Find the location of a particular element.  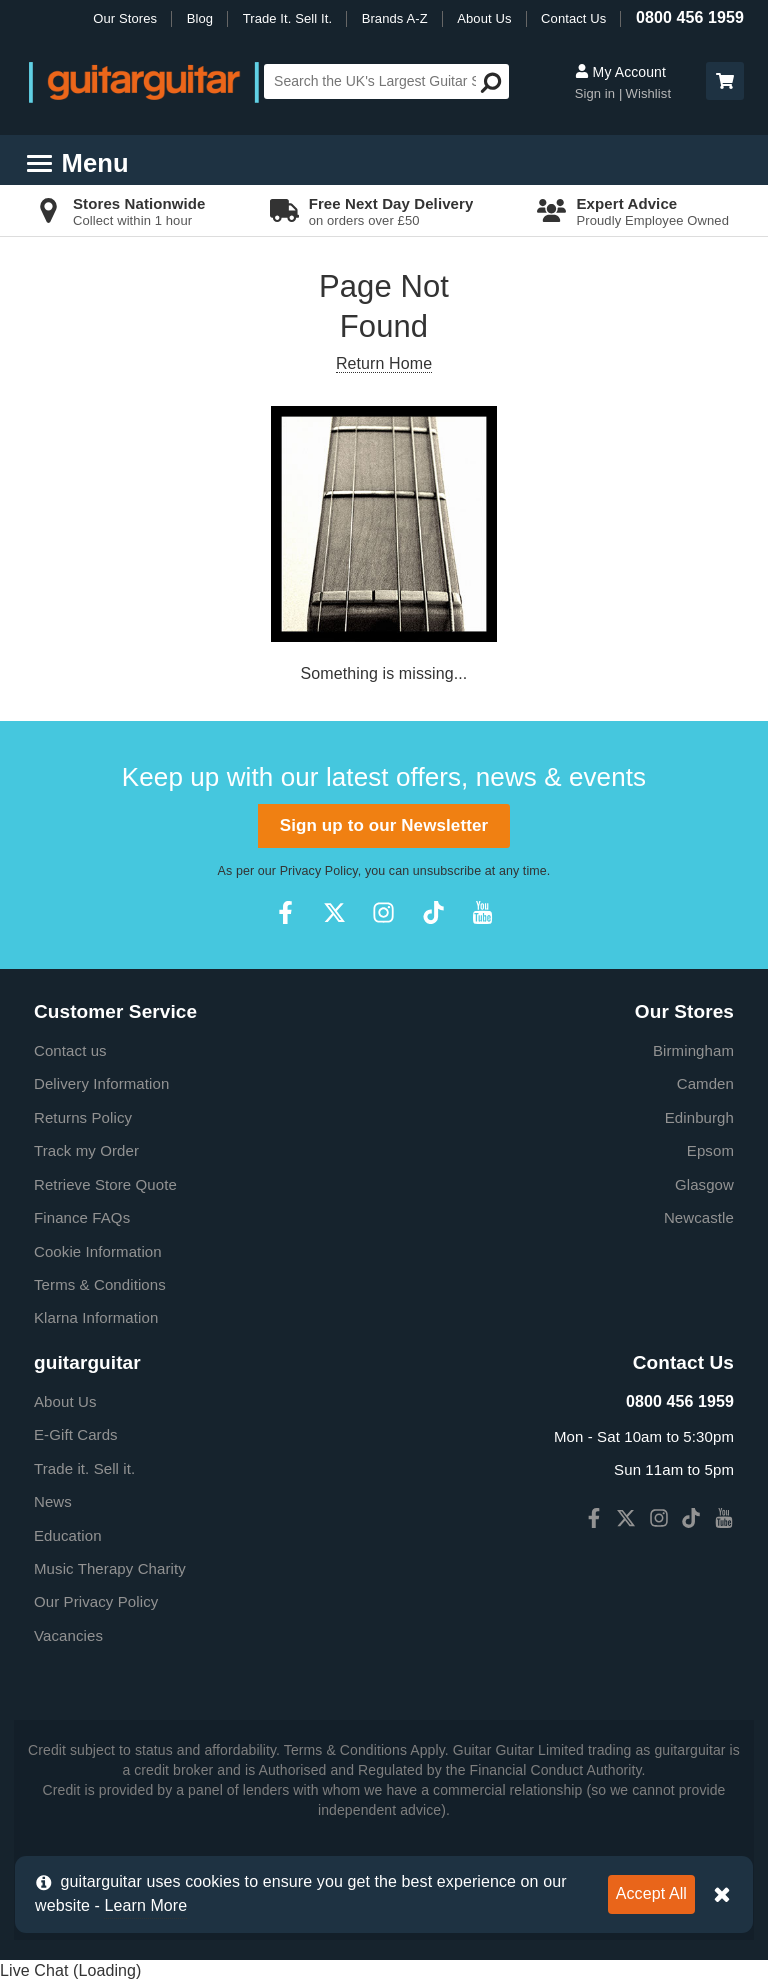

Music Therapy Charity is located at coordinates (110, 1568).